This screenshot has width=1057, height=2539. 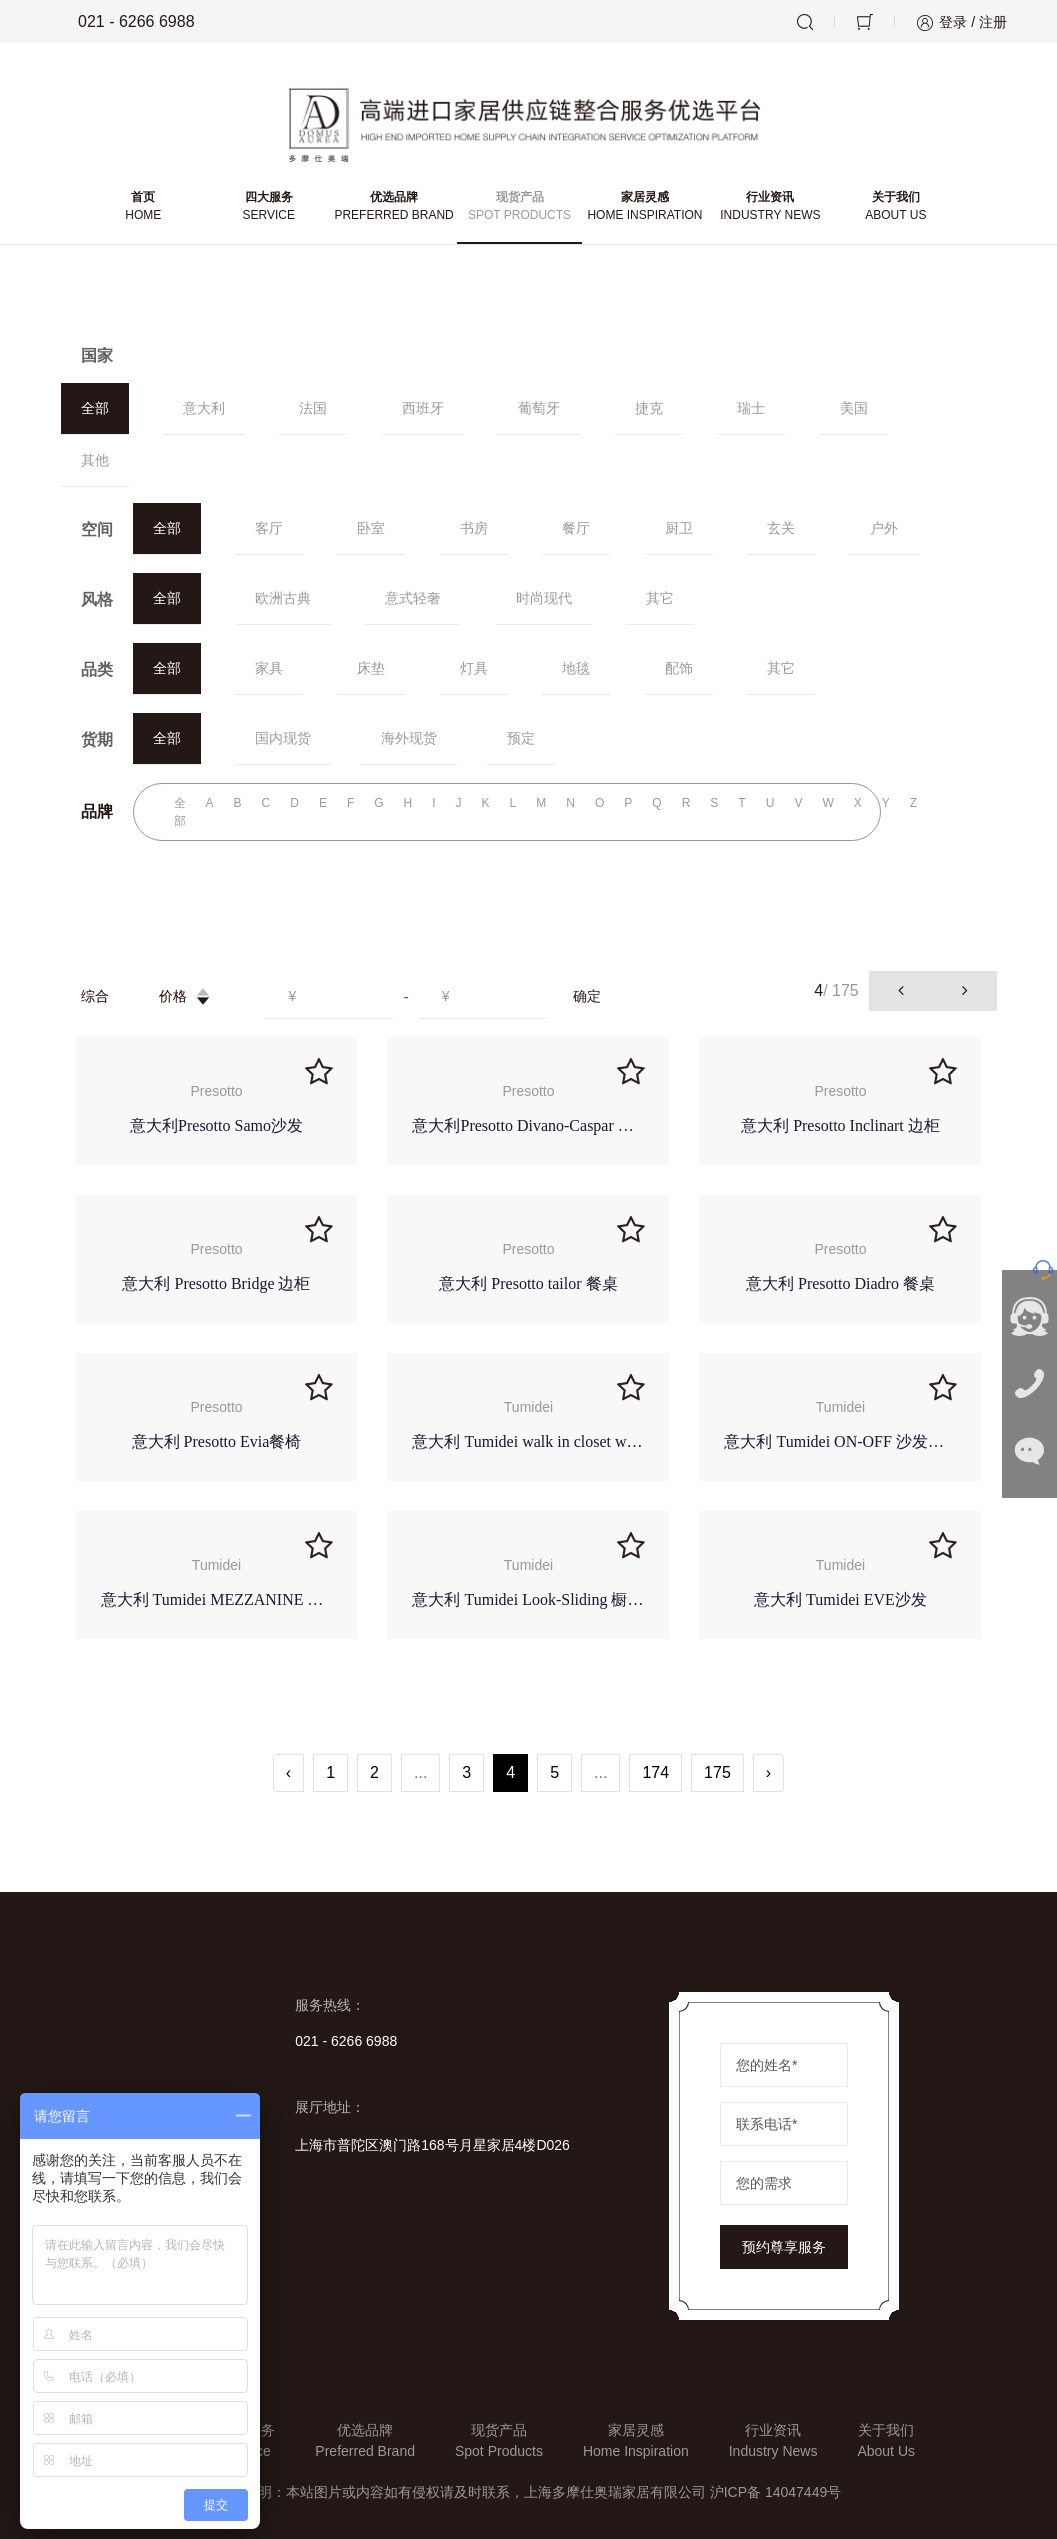 I want to click on 其它, so click(x=660, y=598).